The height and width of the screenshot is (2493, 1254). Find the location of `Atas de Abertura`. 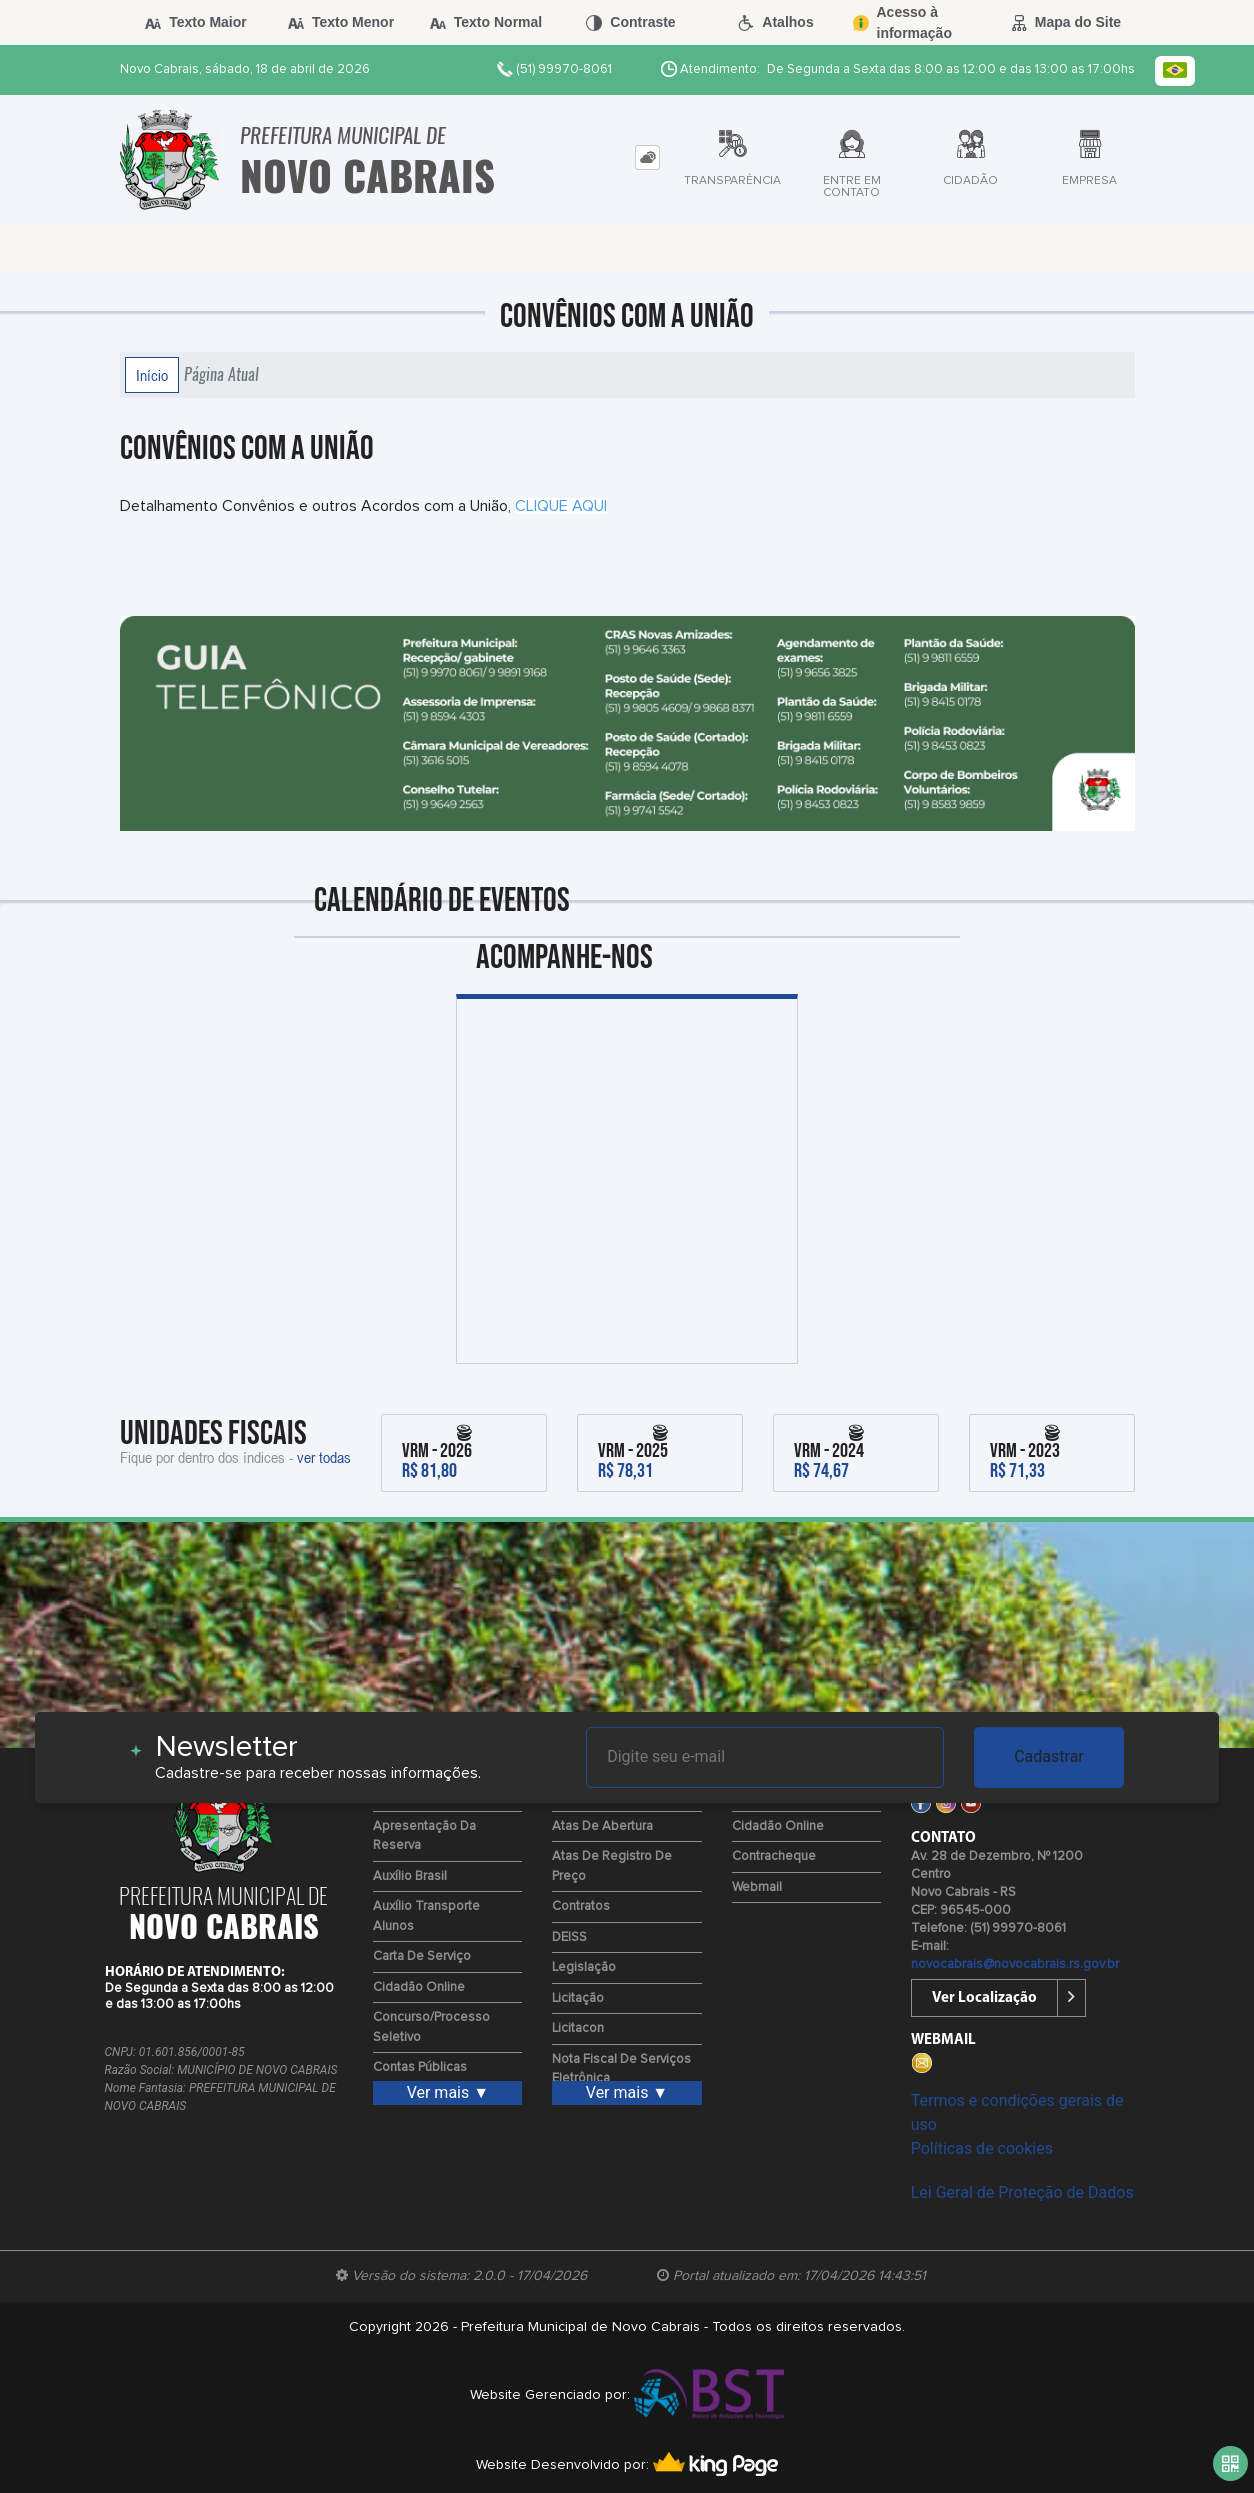

Atas de Abertura is located at coordinates (602, 1826).